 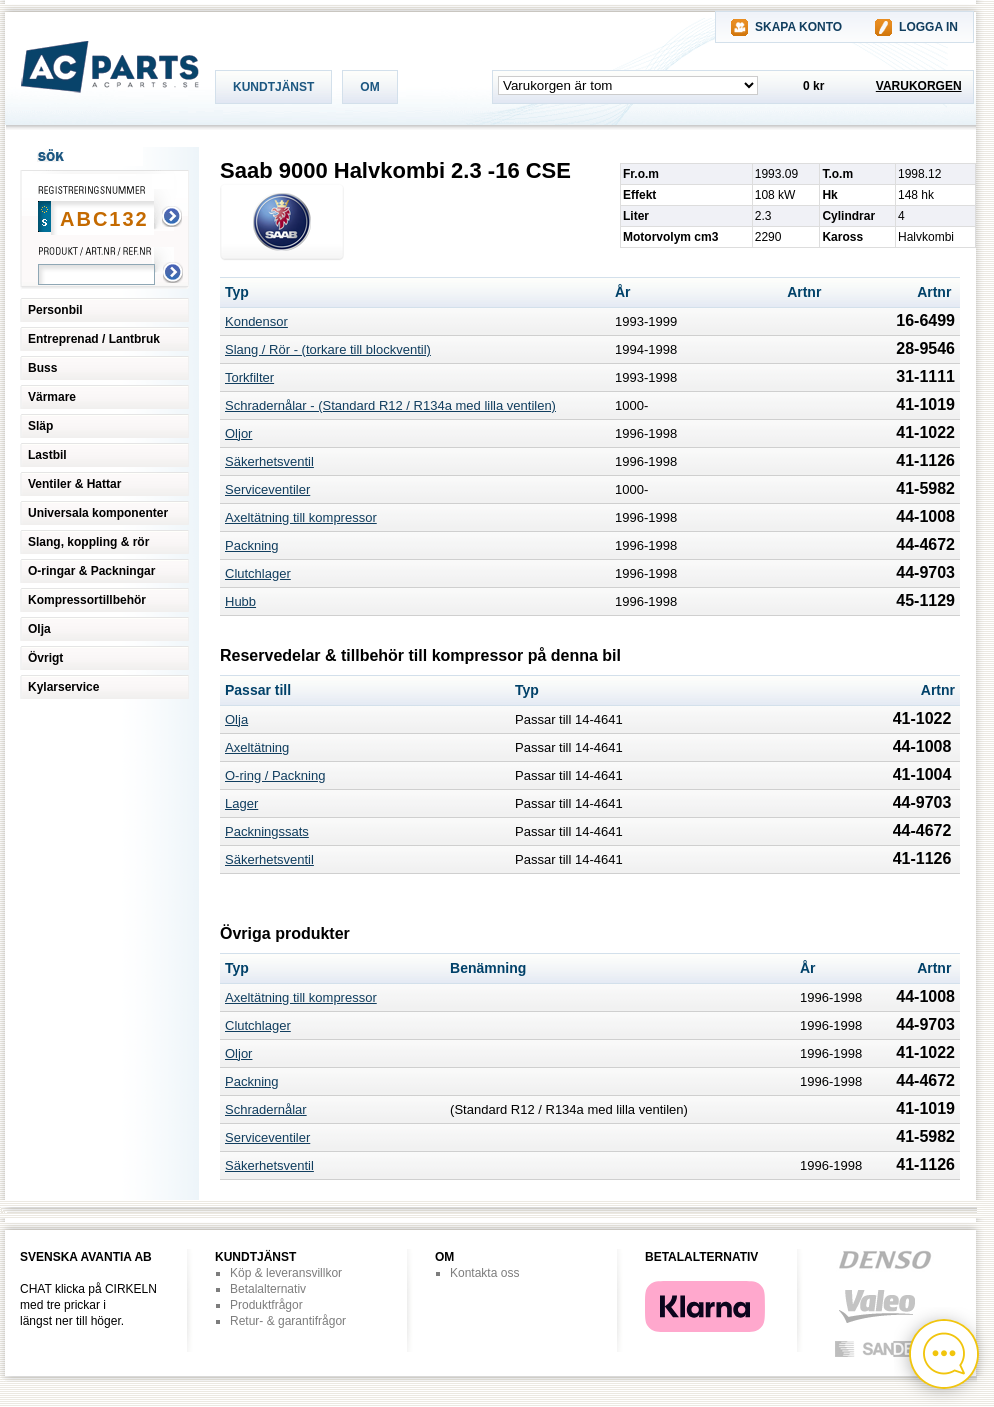 I want to click on OM, so click(x=369, y=87).